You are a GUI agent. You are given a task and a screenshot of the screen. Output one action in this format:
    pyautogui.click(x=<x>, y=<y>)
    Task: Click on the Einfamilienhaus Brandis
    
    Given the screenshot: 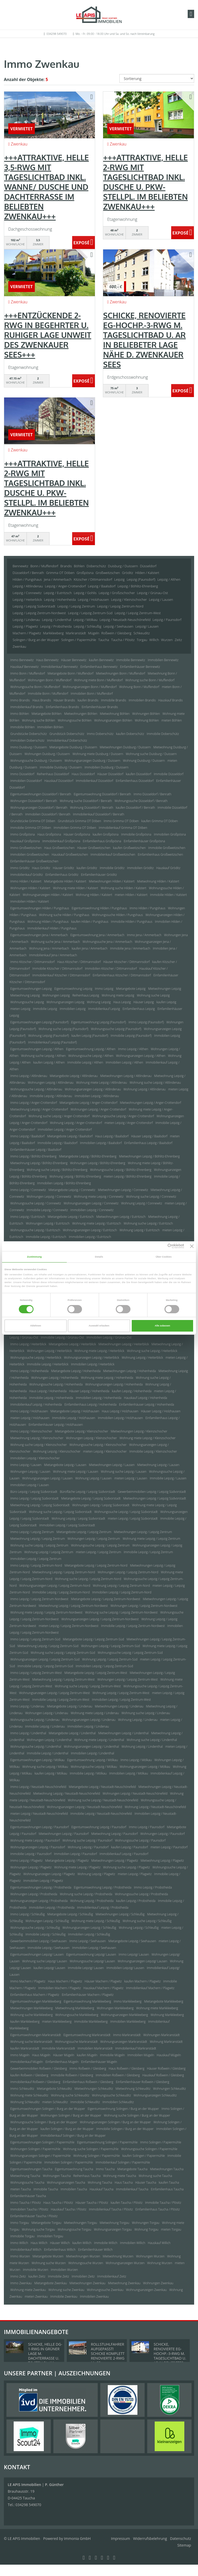 What is the action you would take?
    pyautogui.click(x=62, y=707)
    